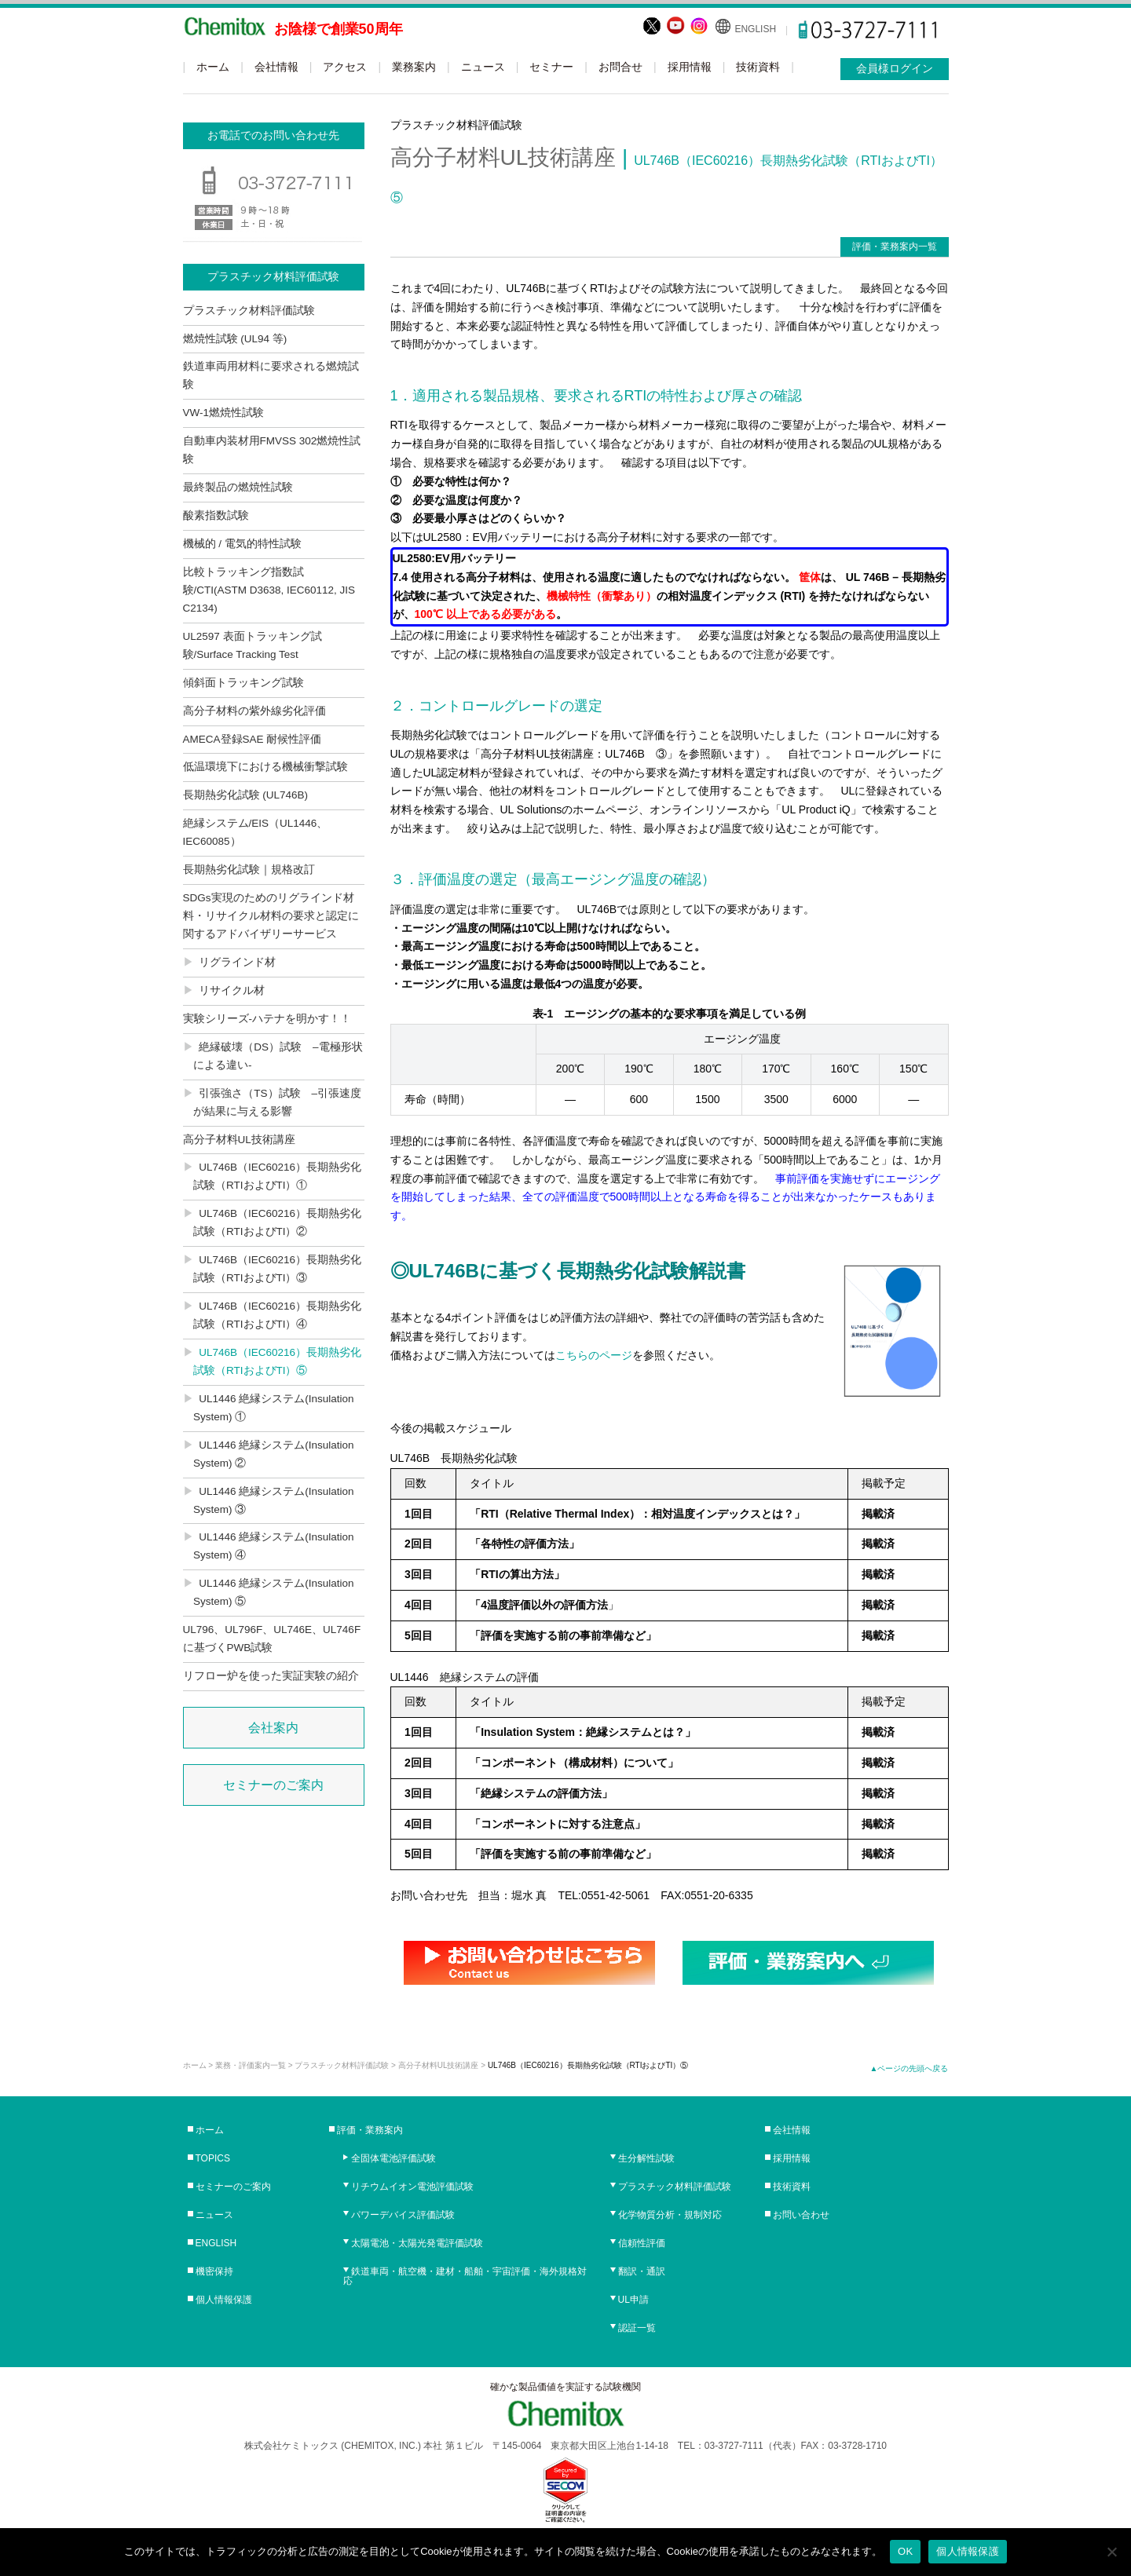  Describe the element at coordinates (758, 66) in the screenshot. I see `技術資料` at that location.